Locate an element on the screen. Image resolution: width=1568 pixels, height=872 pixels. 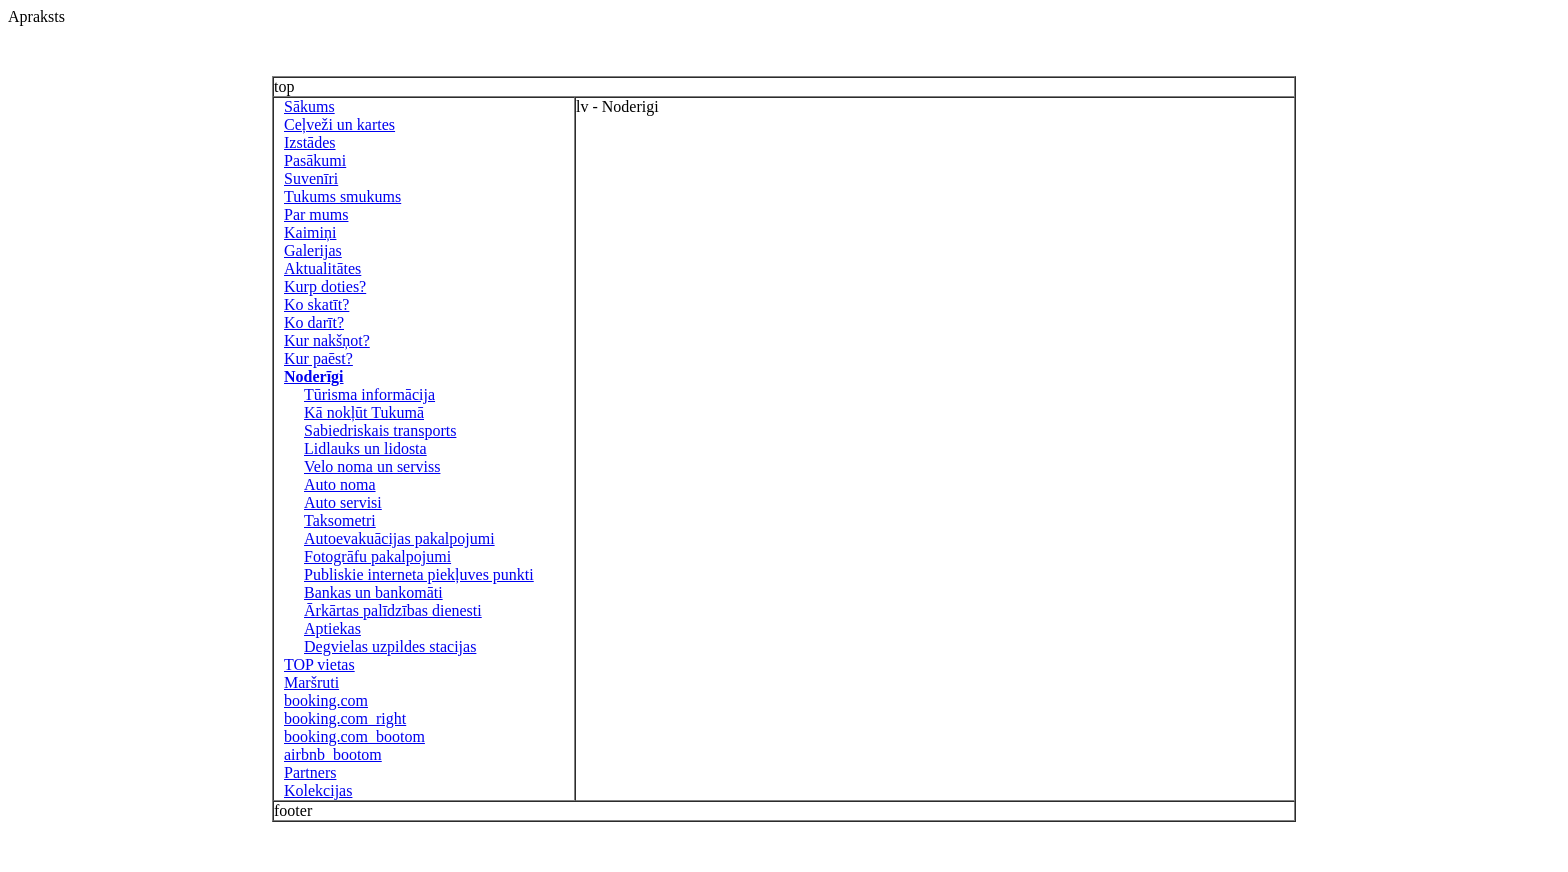
Noderīgi is located at coordinates (314, 376).